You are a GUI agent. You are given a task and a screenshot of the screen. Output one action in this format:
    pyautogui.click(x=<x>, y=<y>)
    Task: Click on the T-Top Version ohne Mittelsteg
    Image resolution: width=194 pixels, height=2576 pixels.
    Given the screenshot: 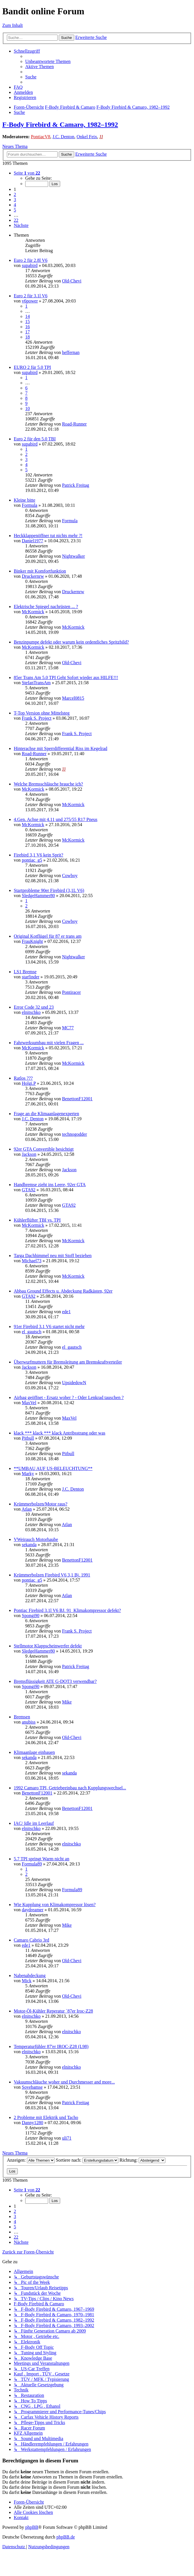 What is the action you would take?
    pyautogui.click(x=42, y=713)
    